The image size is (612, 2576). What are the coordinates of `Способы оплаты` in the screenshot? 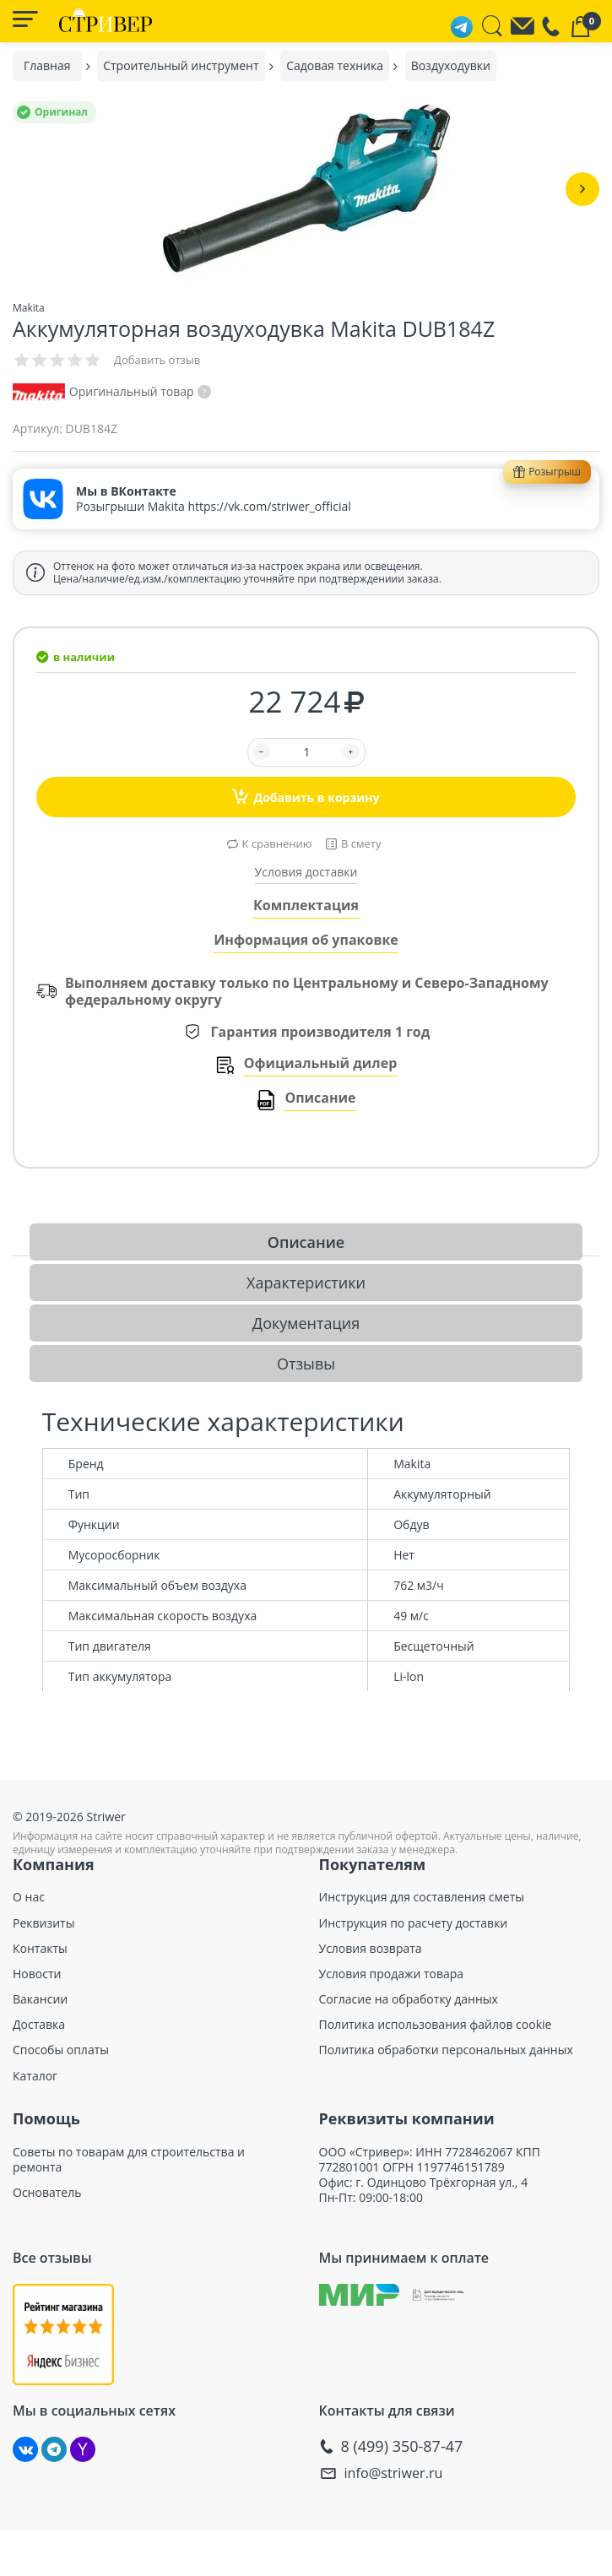 It's located at (61, 2050).